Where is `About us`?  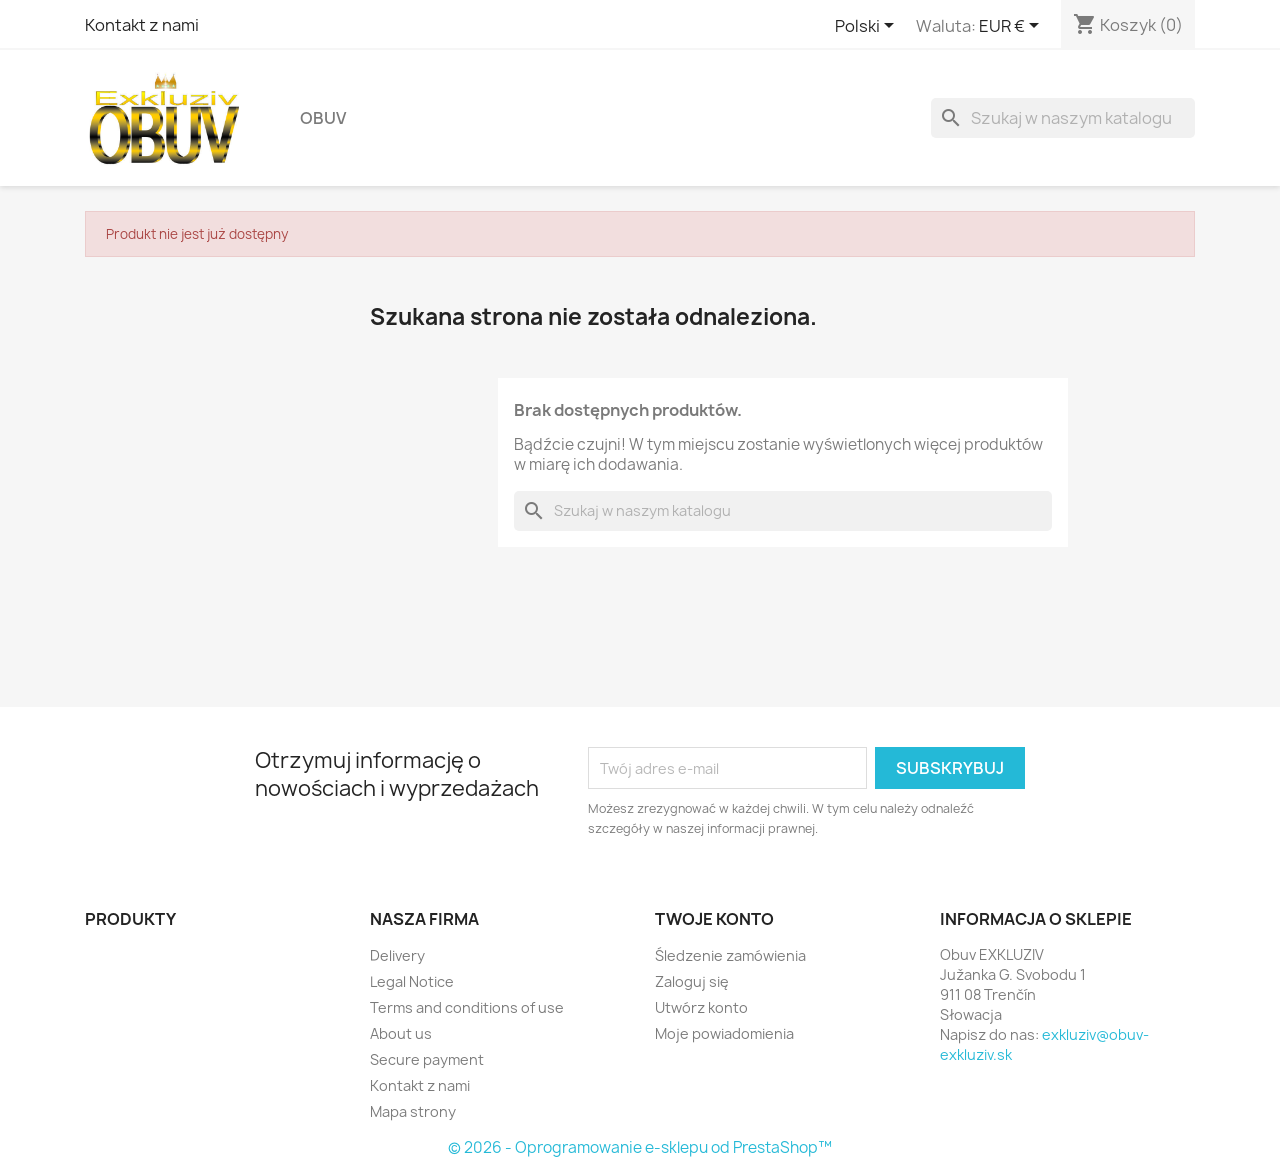 About us is located at coordinates (401, 1033).